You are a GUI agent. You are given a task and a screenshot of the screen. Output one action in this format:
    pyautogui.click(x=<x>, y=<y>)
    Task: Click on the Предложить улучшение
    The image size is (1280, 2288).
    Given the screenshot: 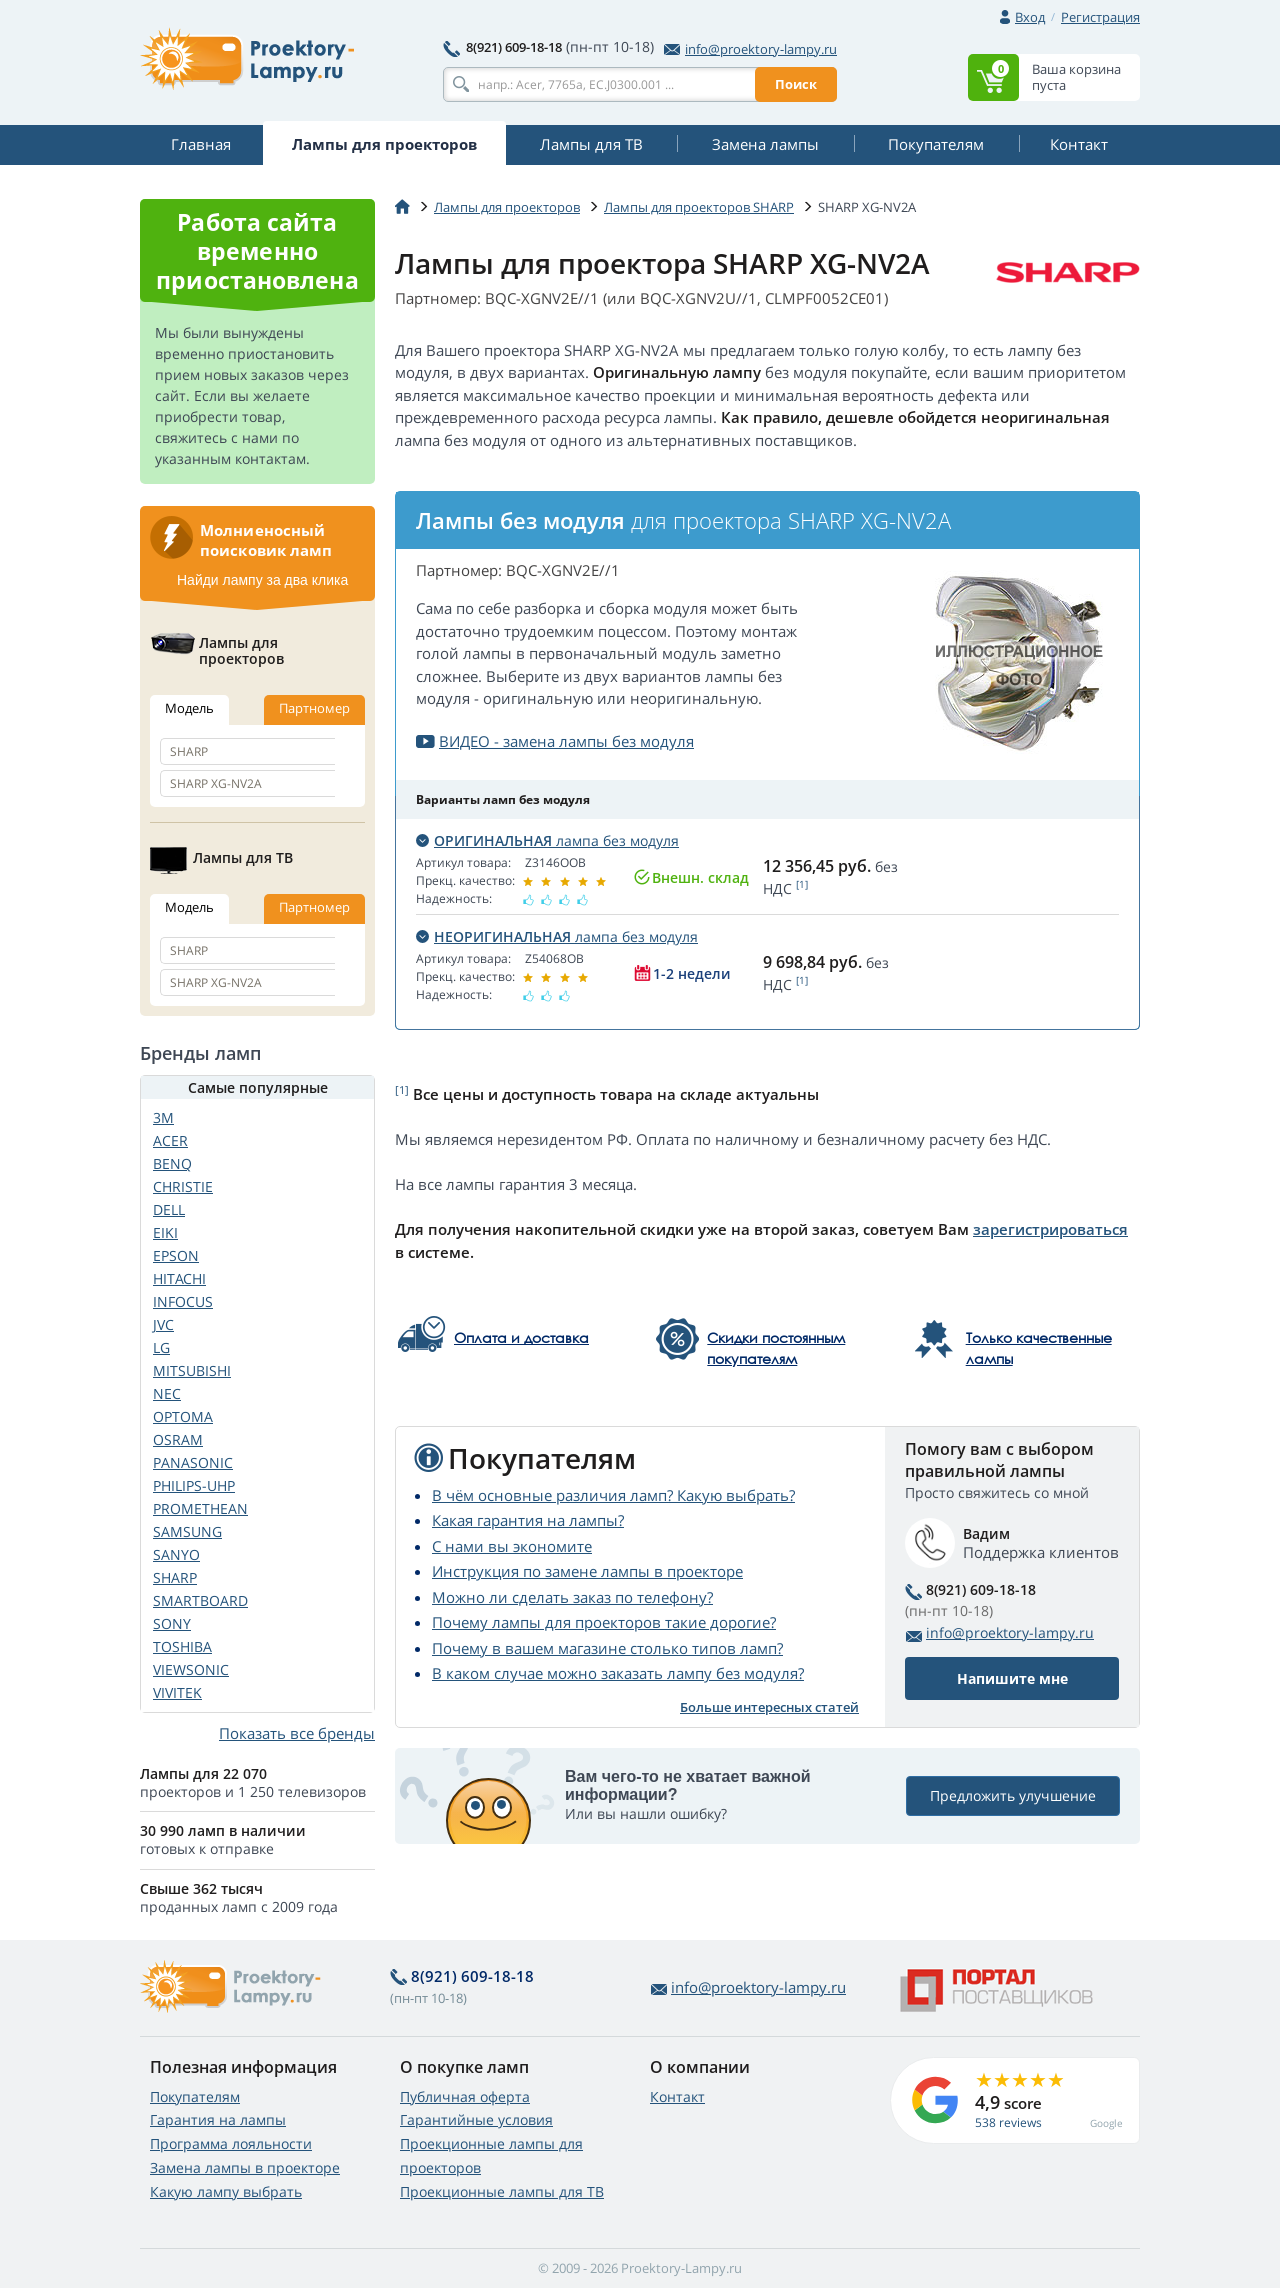 What is the action you would take?
    pyautogui.click(x=1013, y=1795)
    